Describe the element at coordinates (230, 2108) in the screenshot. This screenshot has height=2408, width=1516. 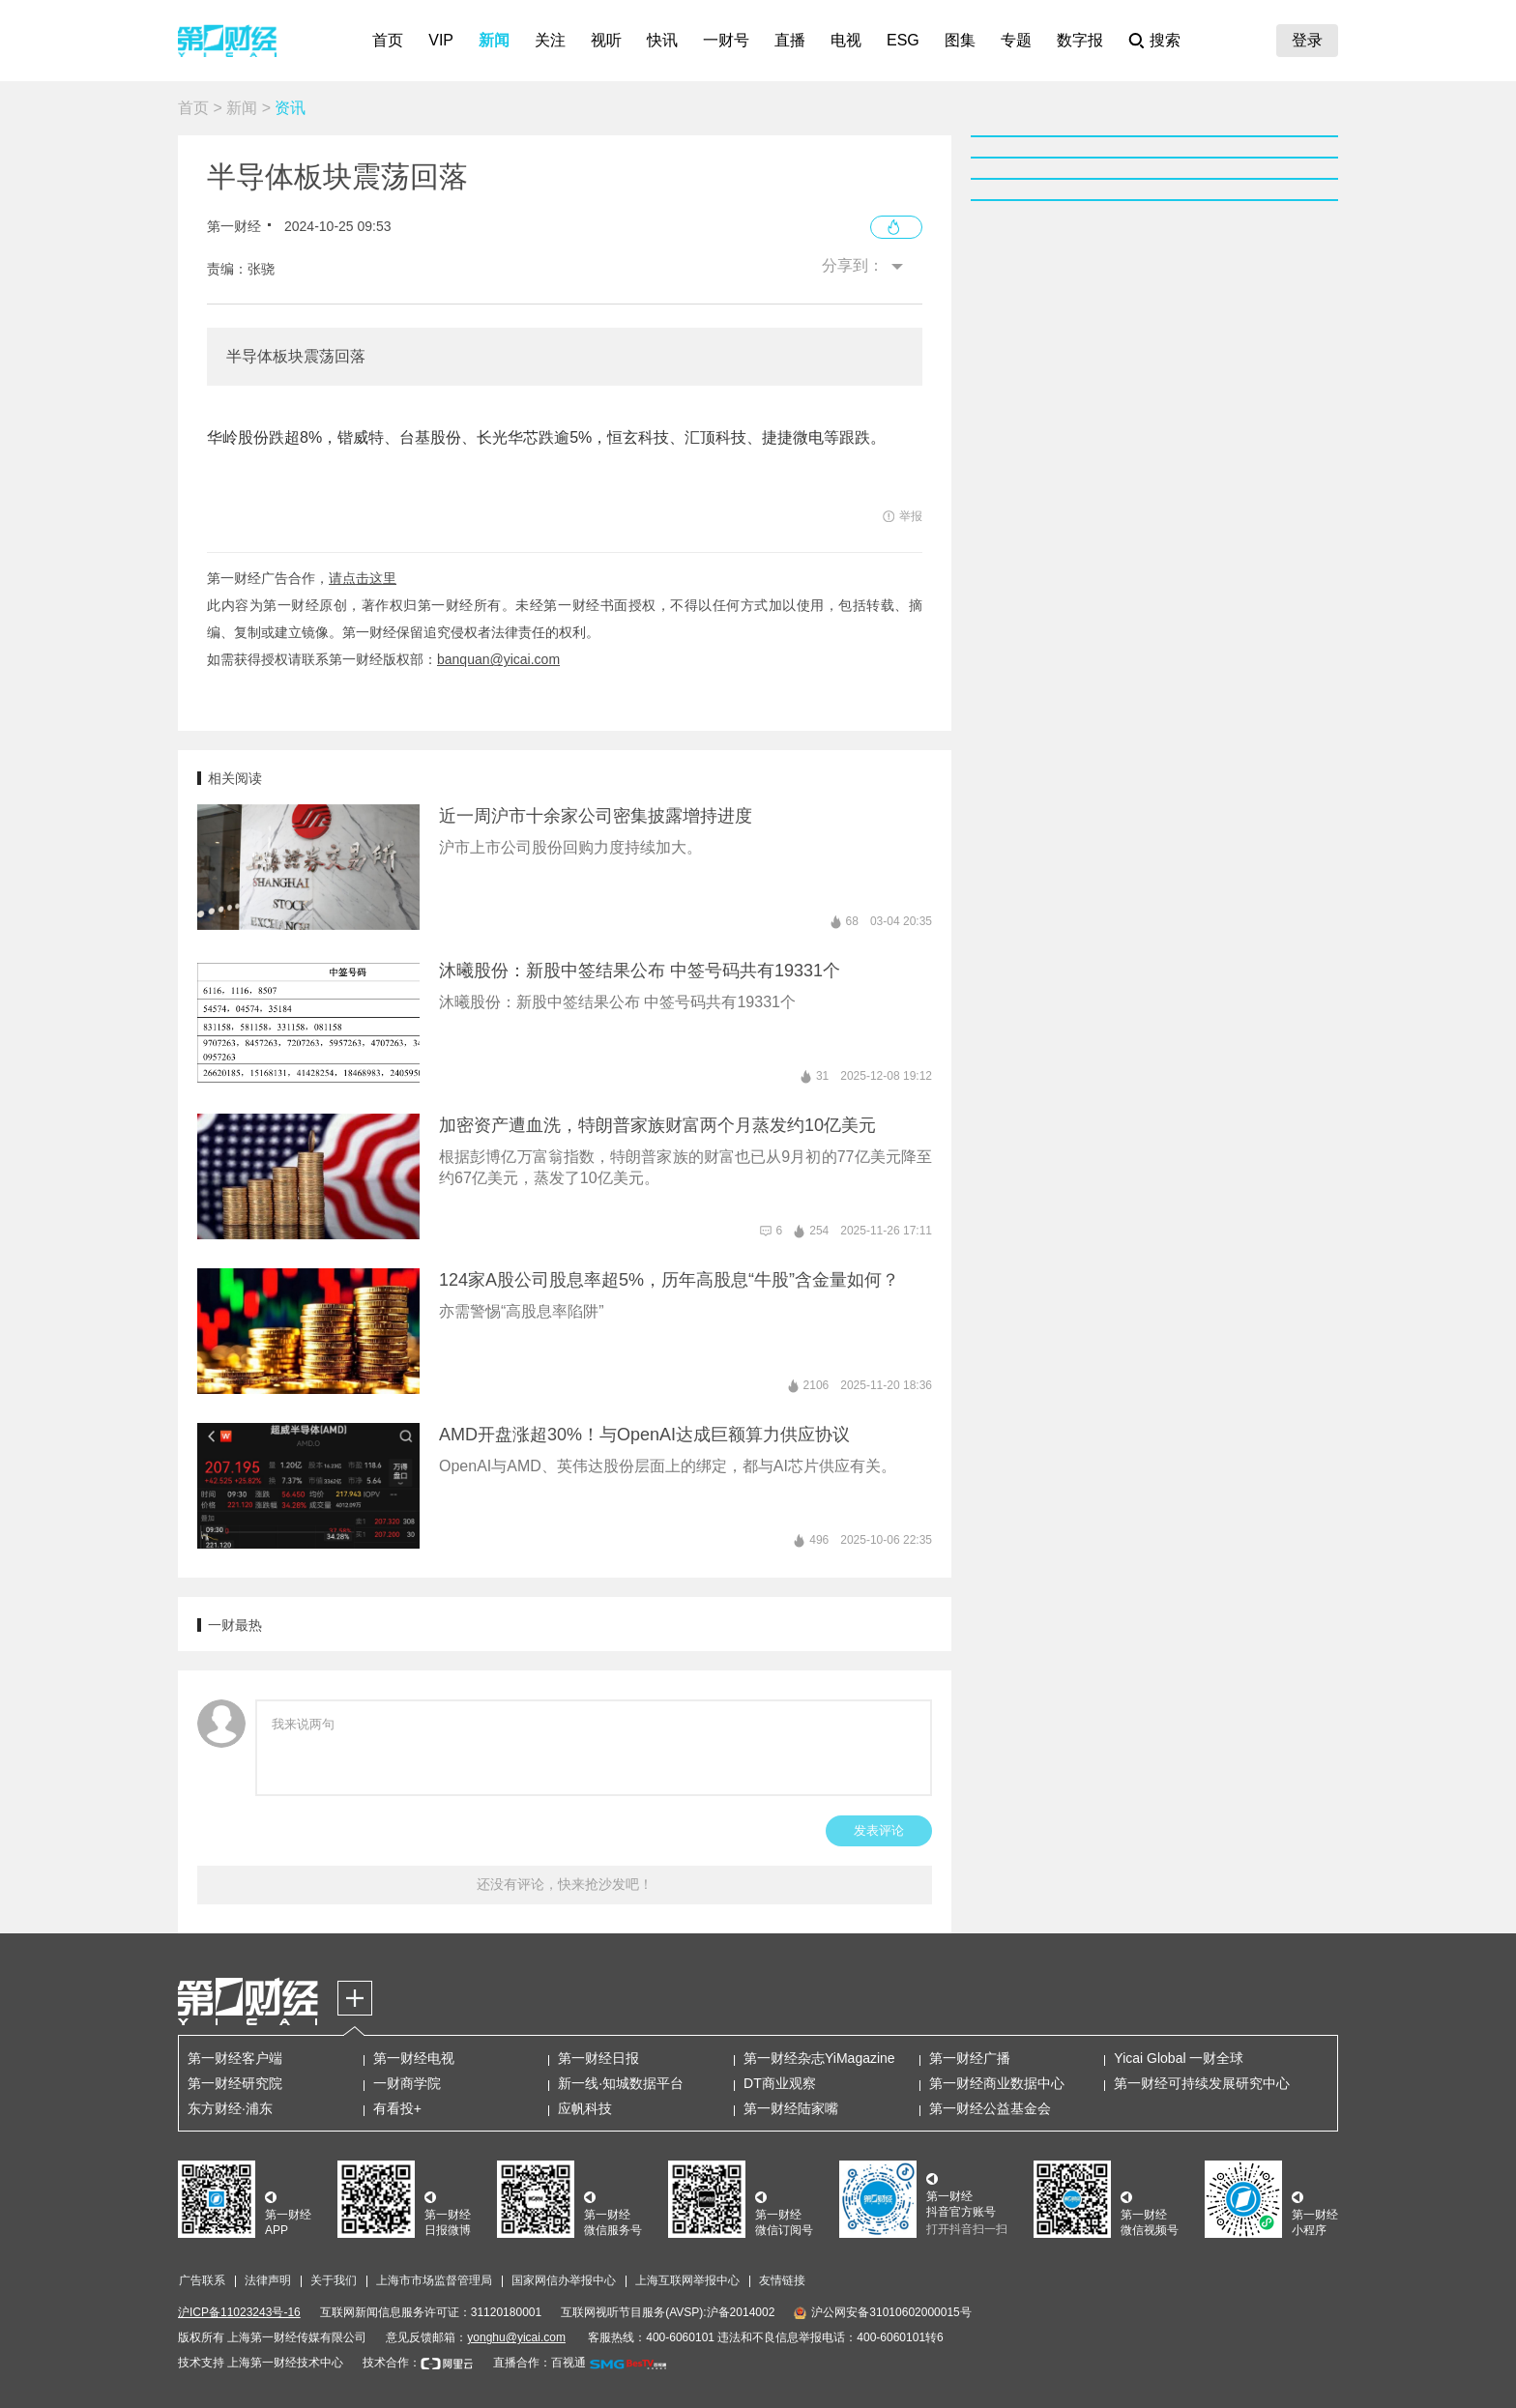
I see `东方财经·浦东` at that location.